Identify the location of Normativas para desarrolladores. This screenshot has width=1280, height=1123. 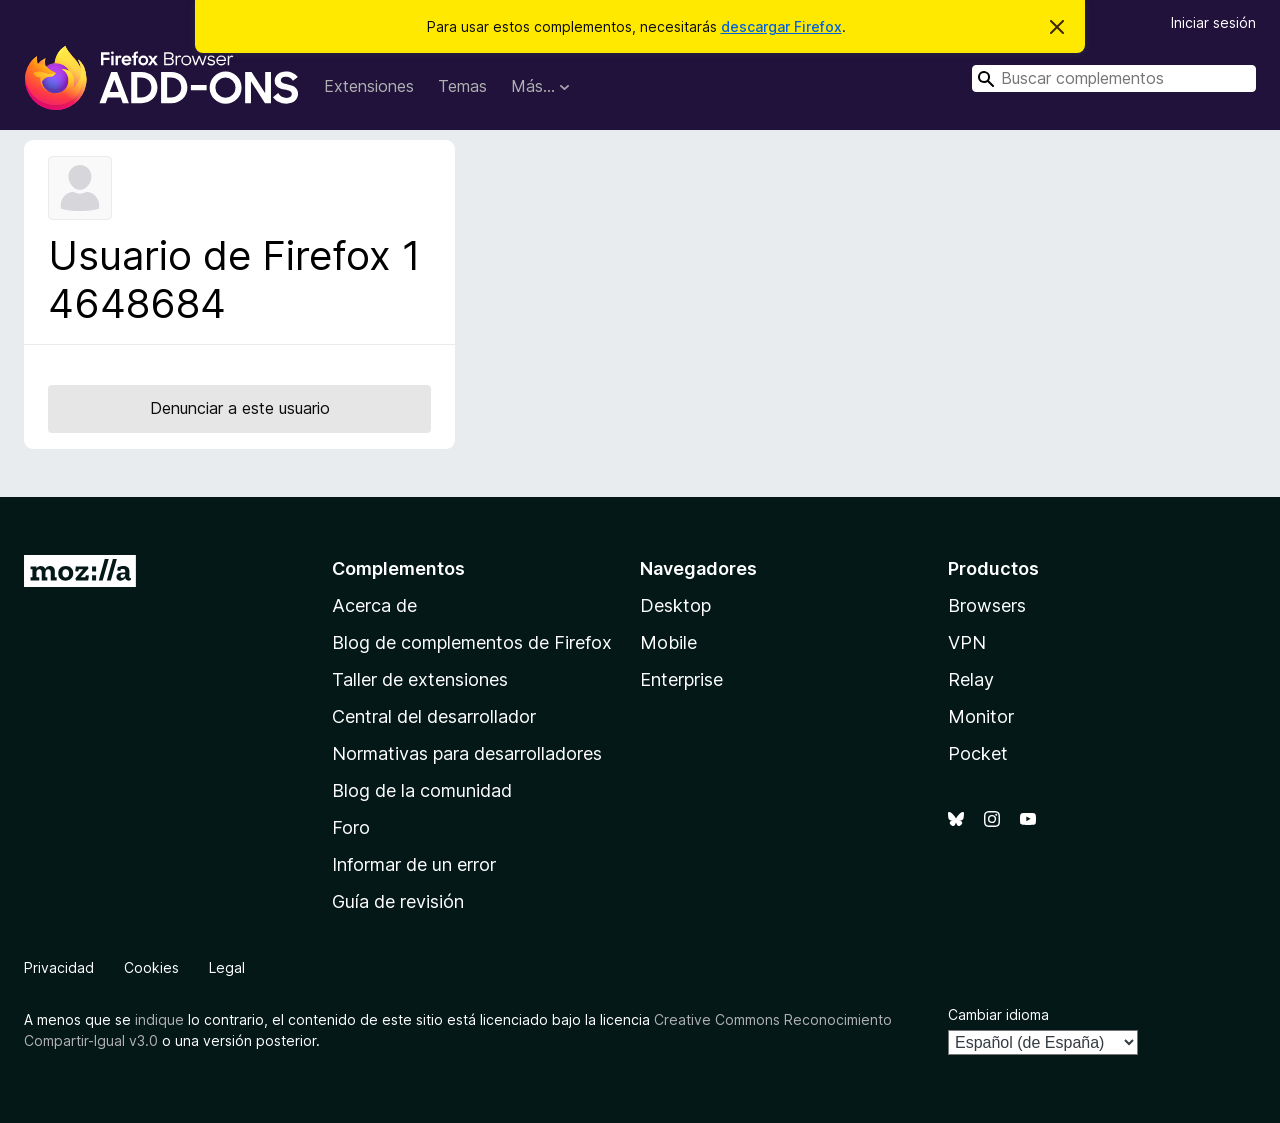
(467, 753).